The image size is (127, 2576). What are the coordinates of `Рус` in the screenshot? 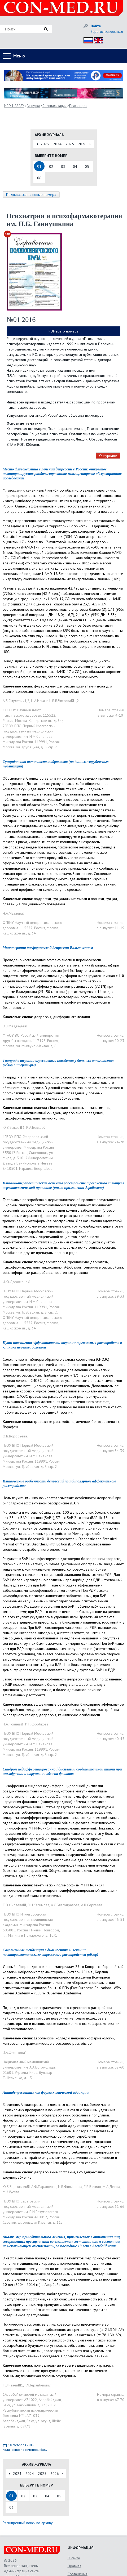 It's located at (86, 39).